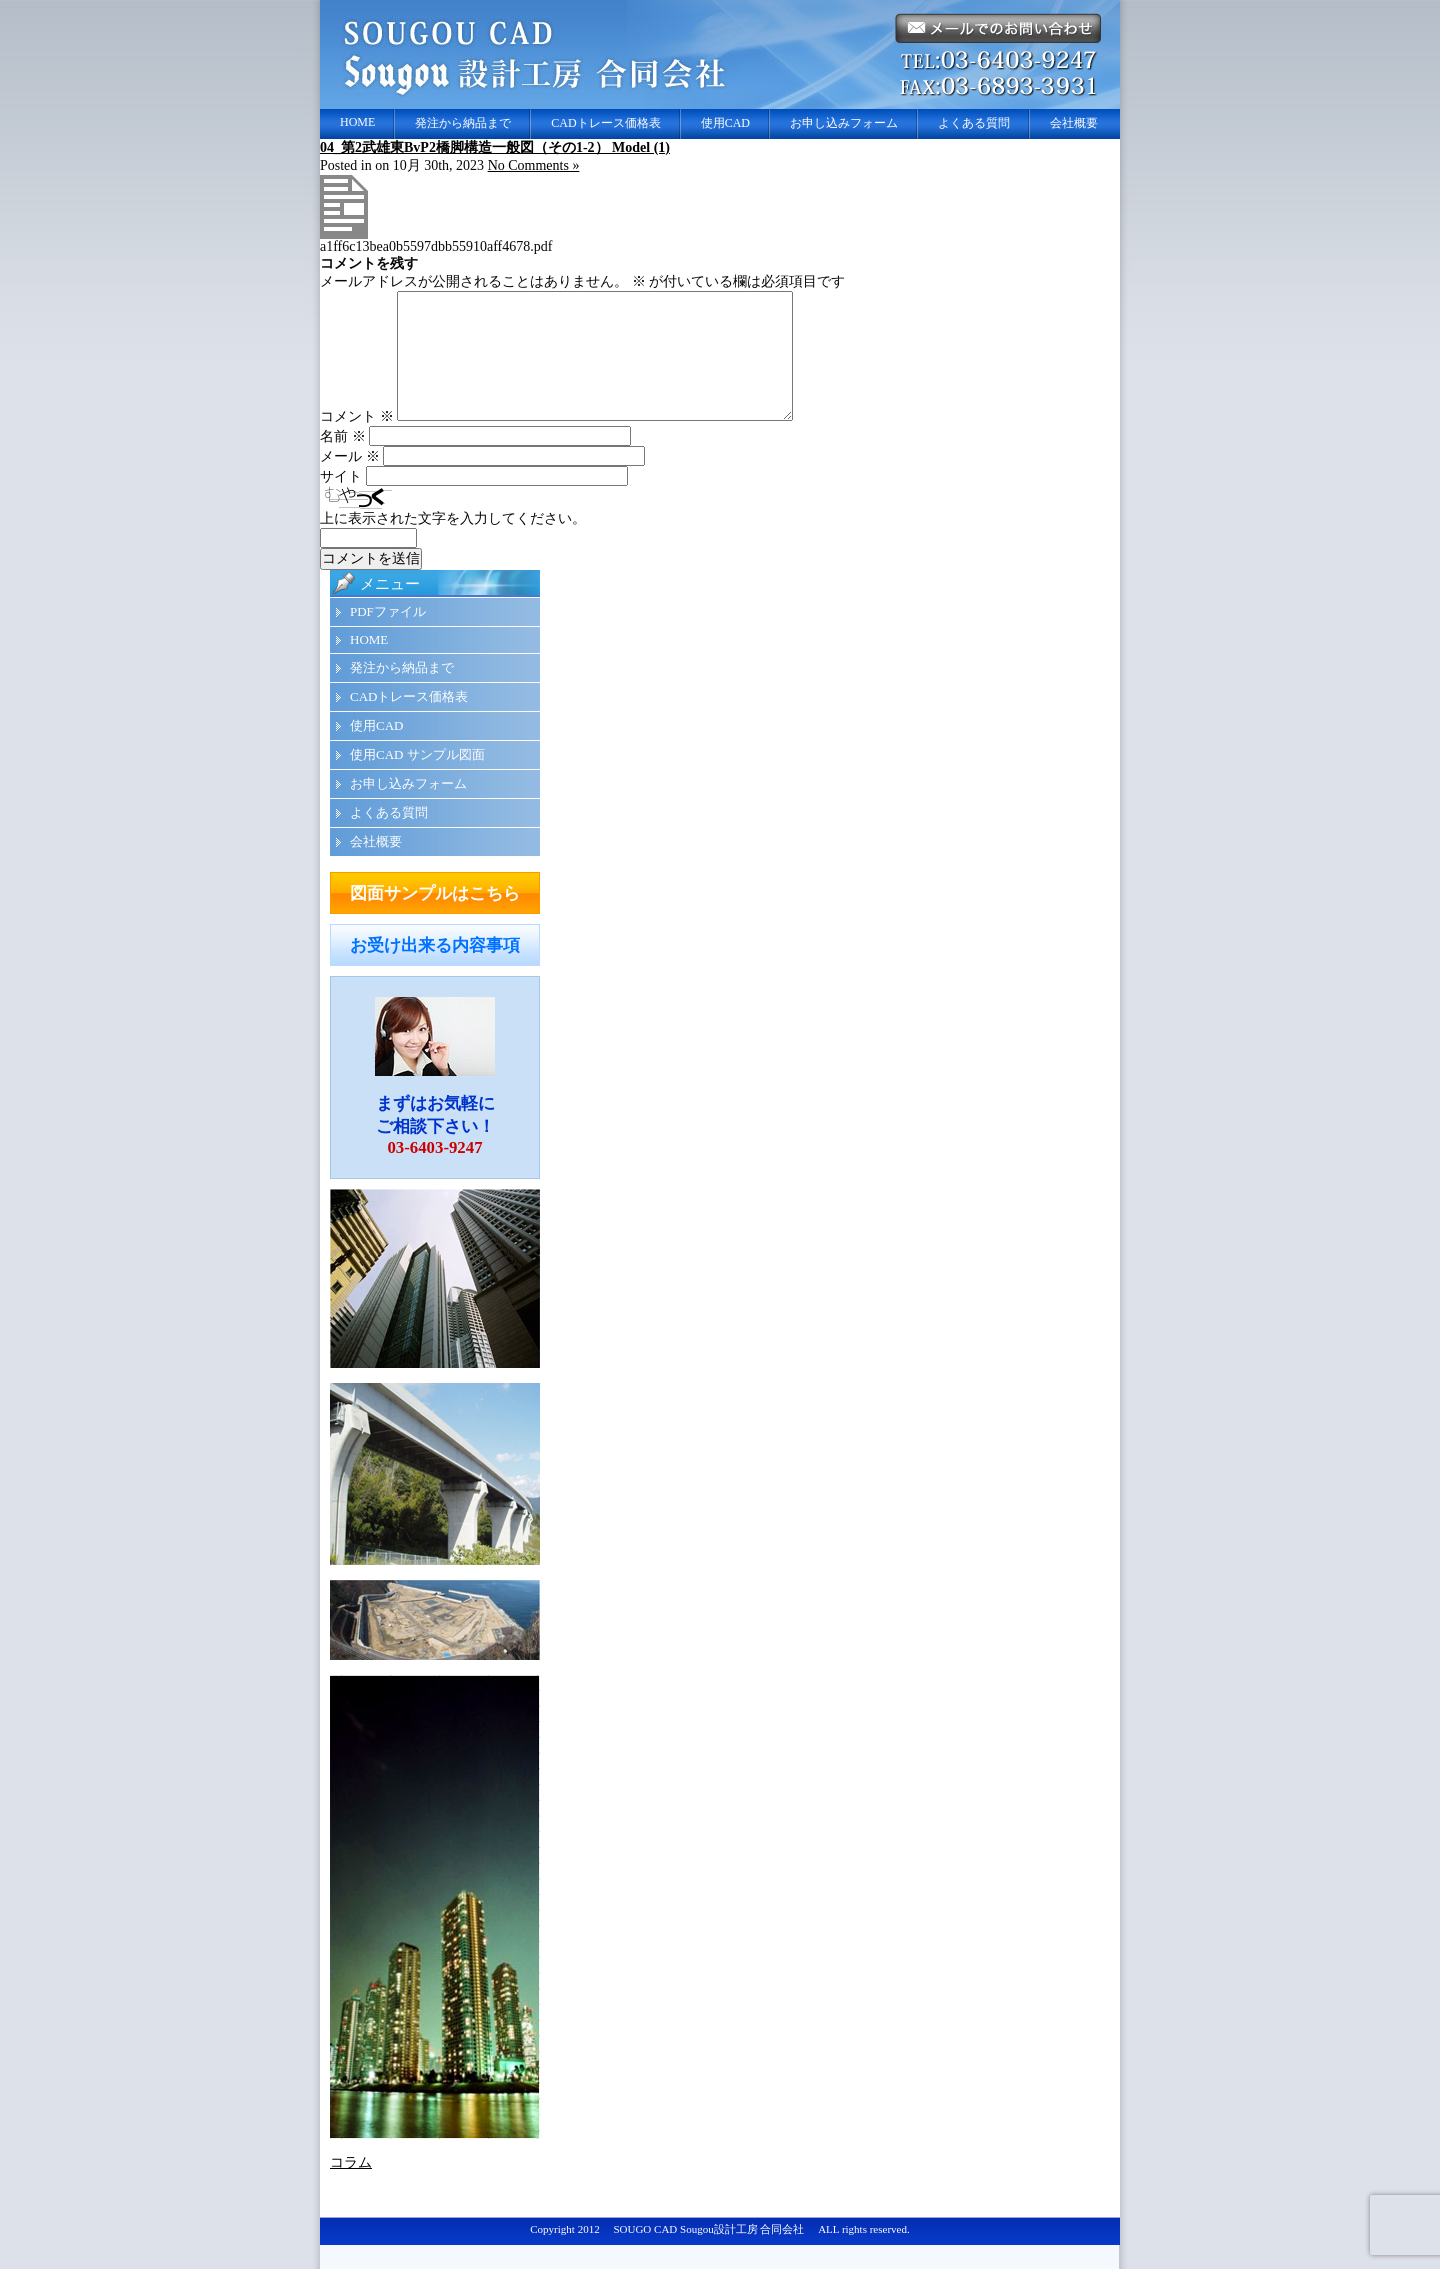 The width and height of the screenshot is (1440, 2269). Describe the element at coordinates (417, 778) in the screenshot. I see `使用CAD サンプル図面` at that location.